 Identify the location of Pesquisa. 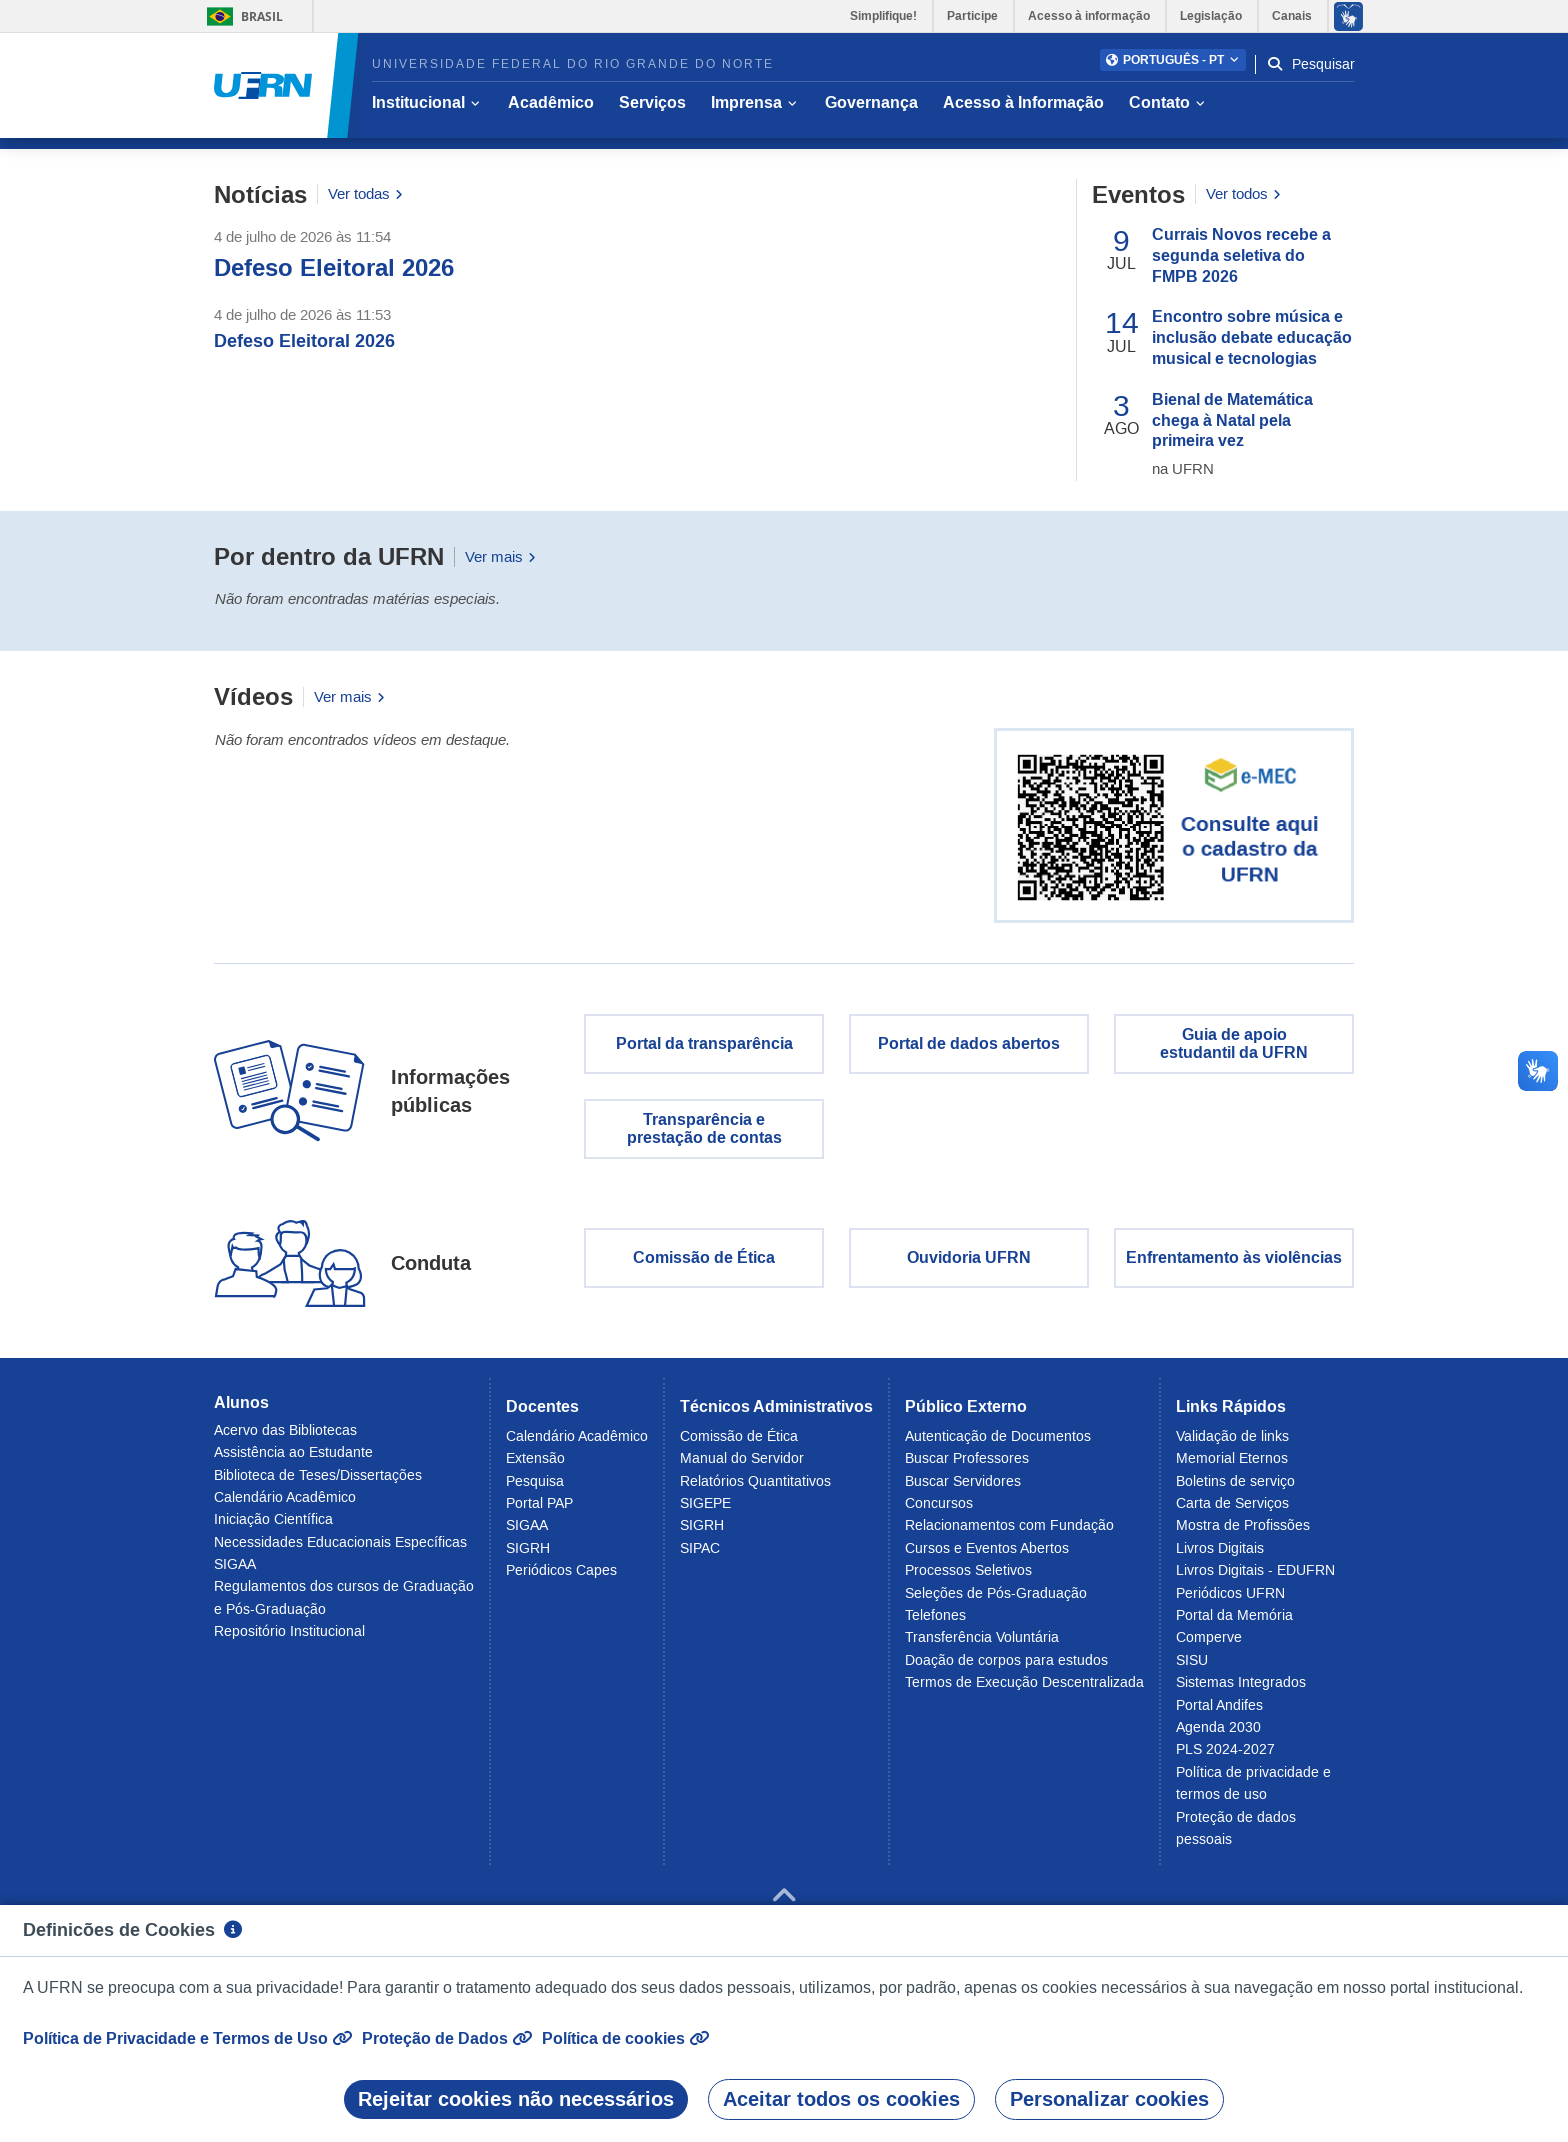
(535, 1490).